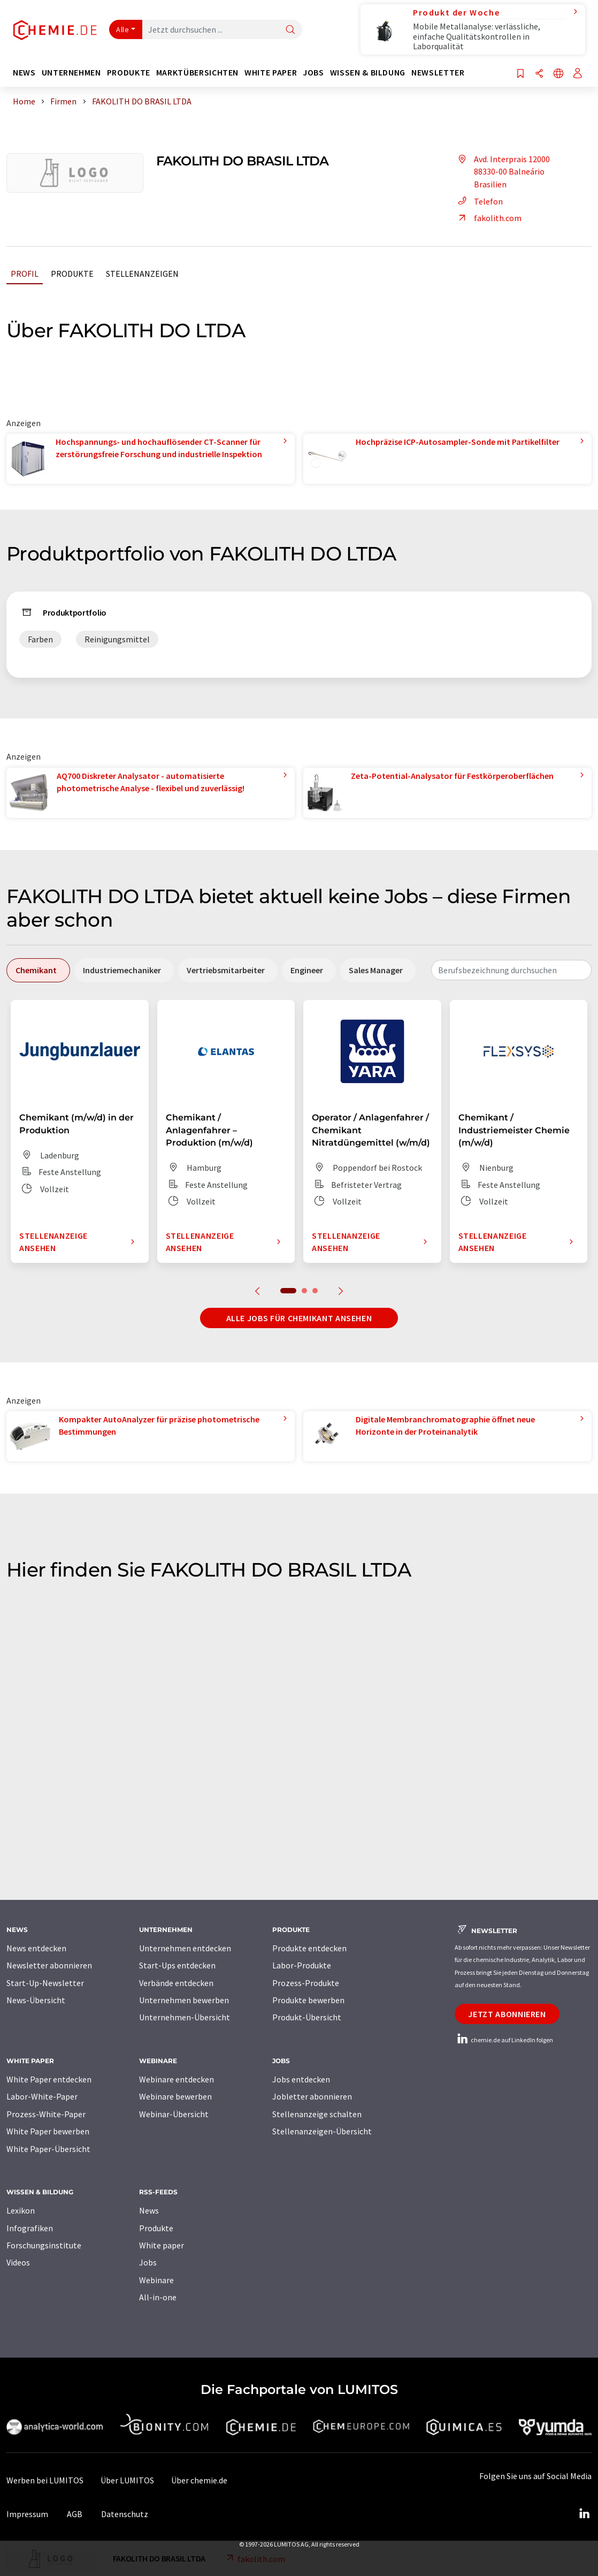 The height and width of the screenshot is (2576, 598). What do you see at coordinates (511, 970) in the screenshot?
I see `[textbox]` at bounding box center [511, 970].